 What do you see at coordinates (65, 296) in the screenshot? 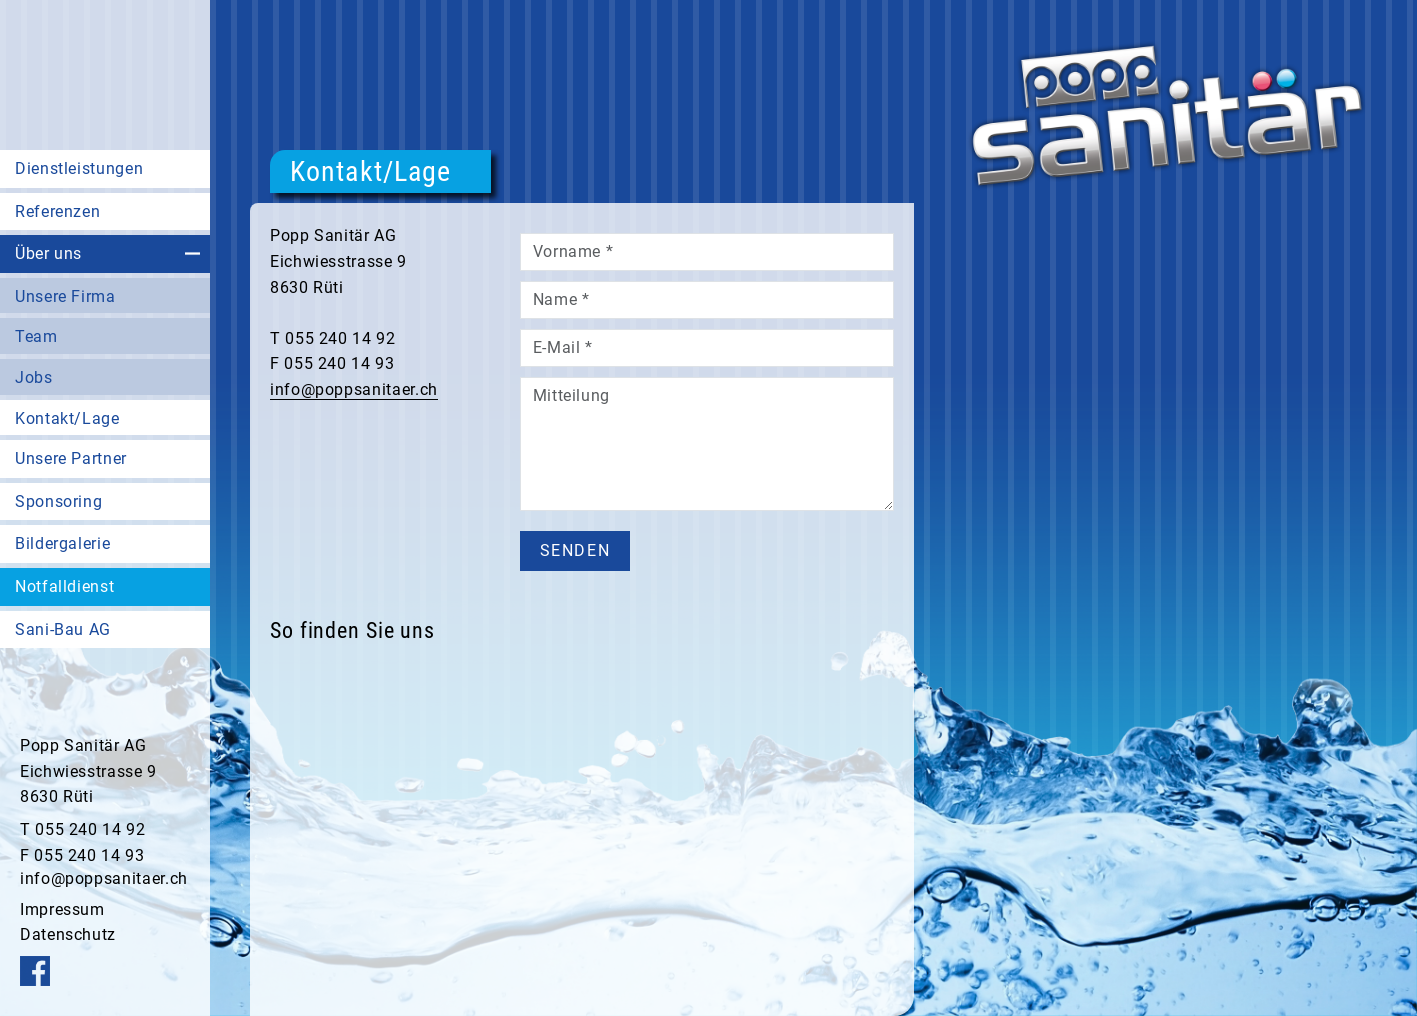
I see `Unsere Firma` at bounding box center [65, 296].